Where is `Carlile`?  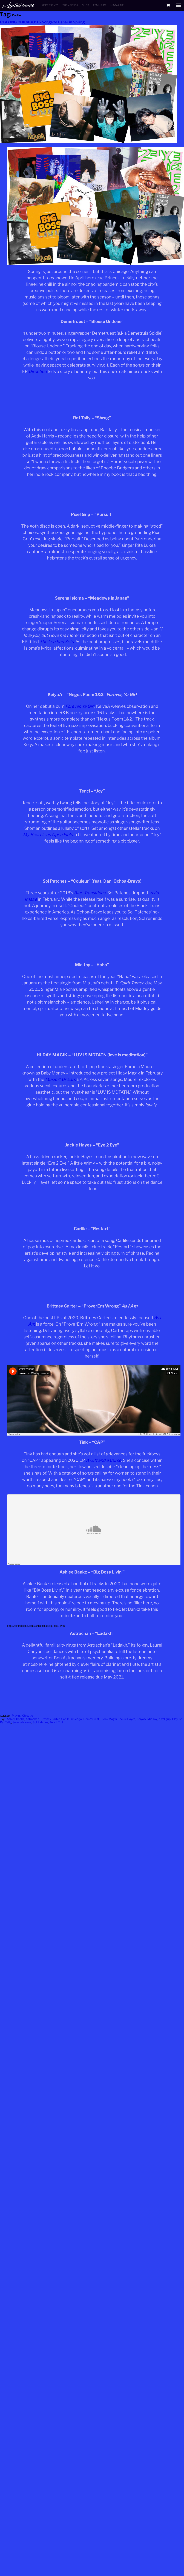 Carlile is located at coordinates (65, 1719).